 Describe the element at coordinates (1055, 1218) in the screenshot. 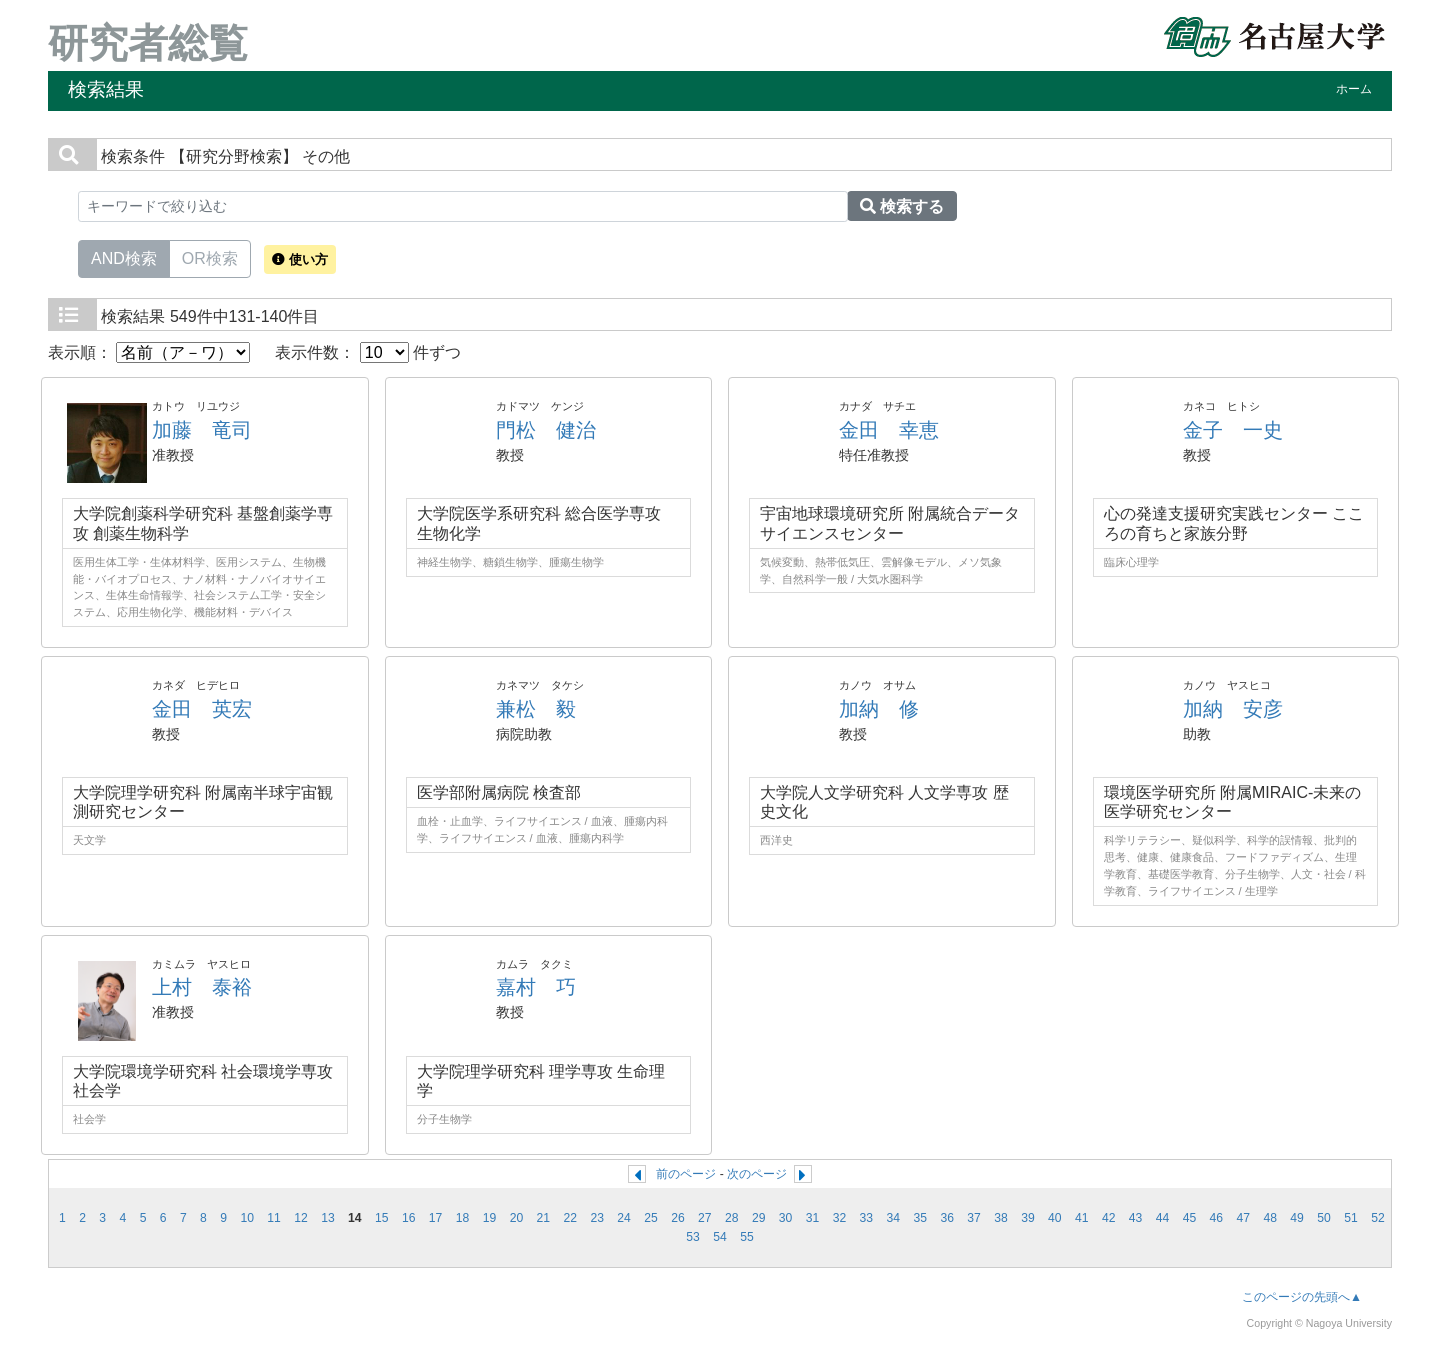

I see `40` at that location.